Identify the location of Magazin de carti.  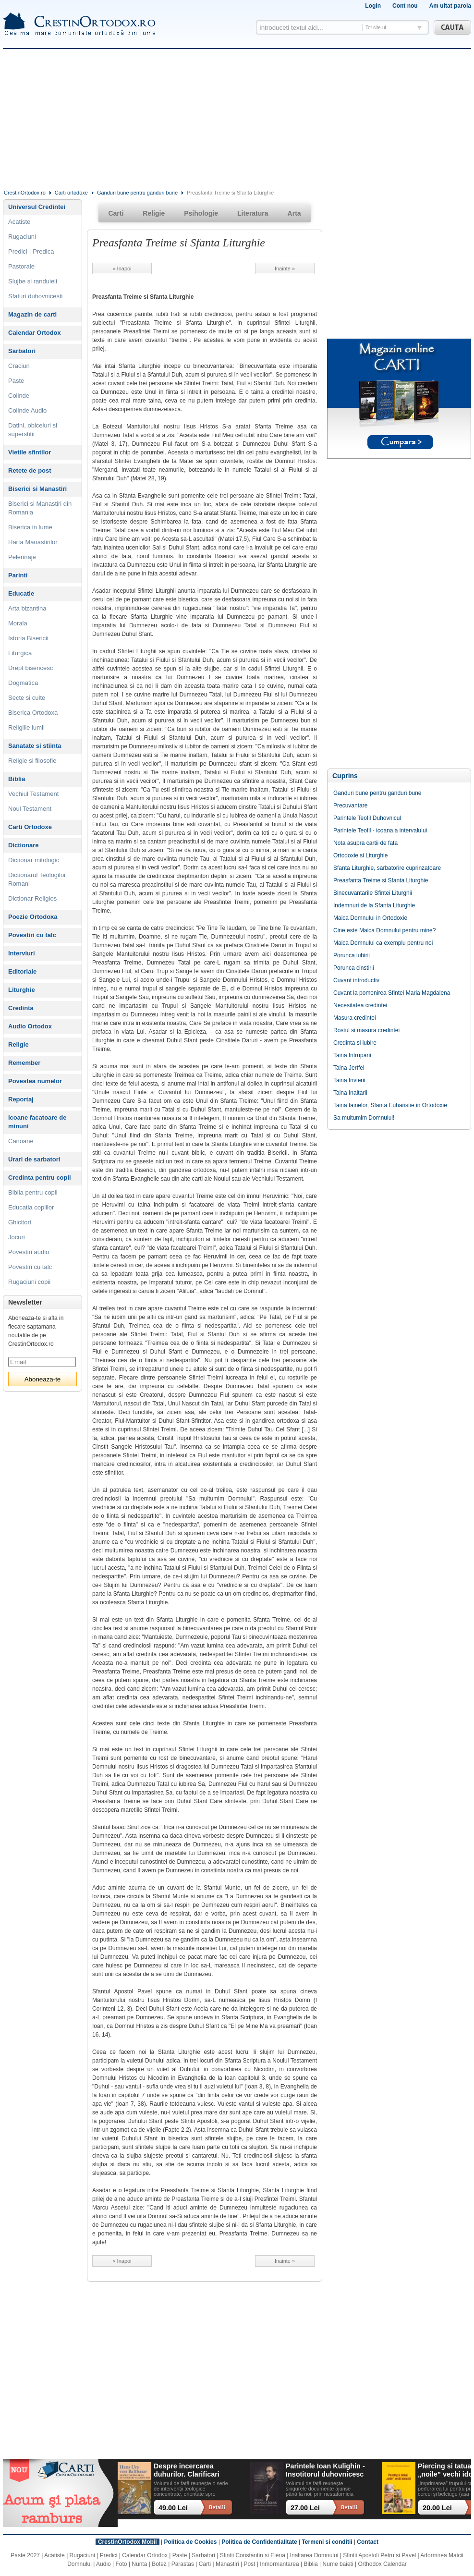
(32, 314).